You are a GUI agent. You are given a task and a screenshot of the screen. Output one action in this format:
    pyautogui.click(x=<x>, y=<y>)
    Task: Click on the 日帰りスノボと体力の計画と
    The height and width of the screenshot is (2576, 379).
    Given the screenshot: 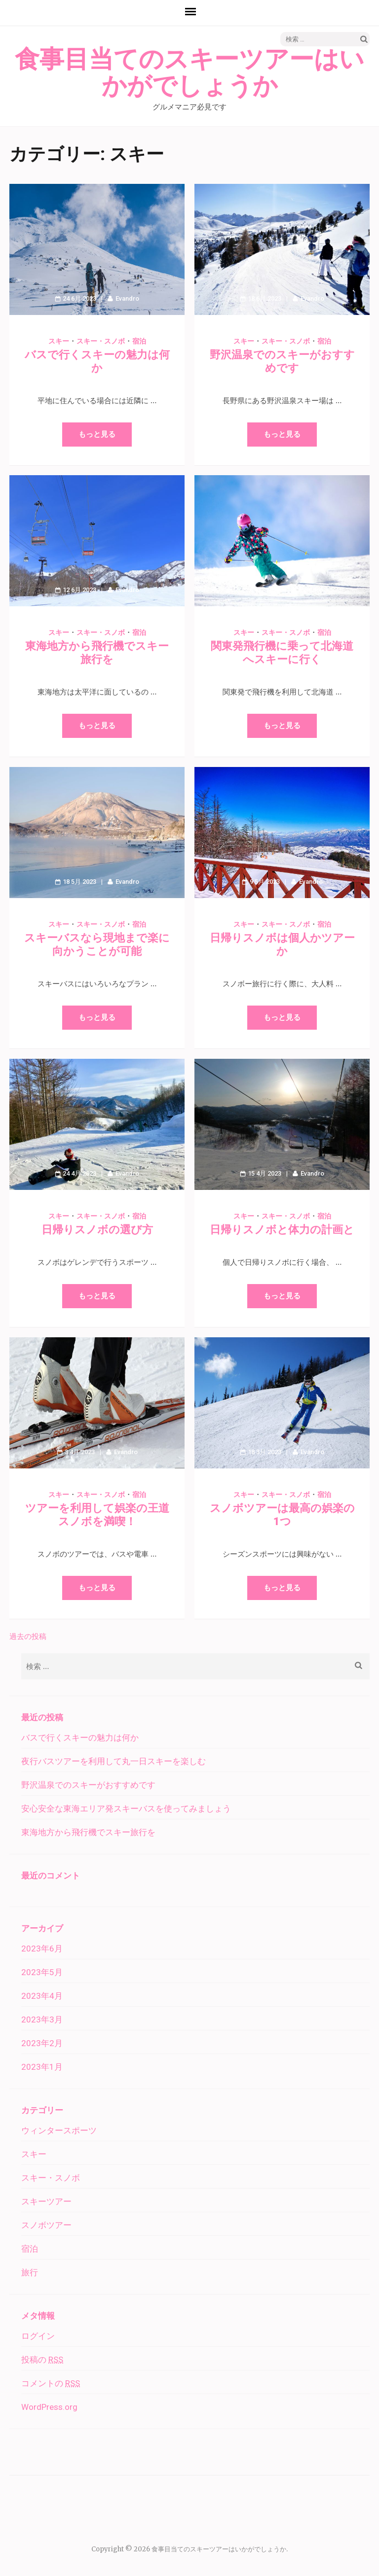 What is the action you would take?
    pyautogui.click(x=282, y=1229)
    